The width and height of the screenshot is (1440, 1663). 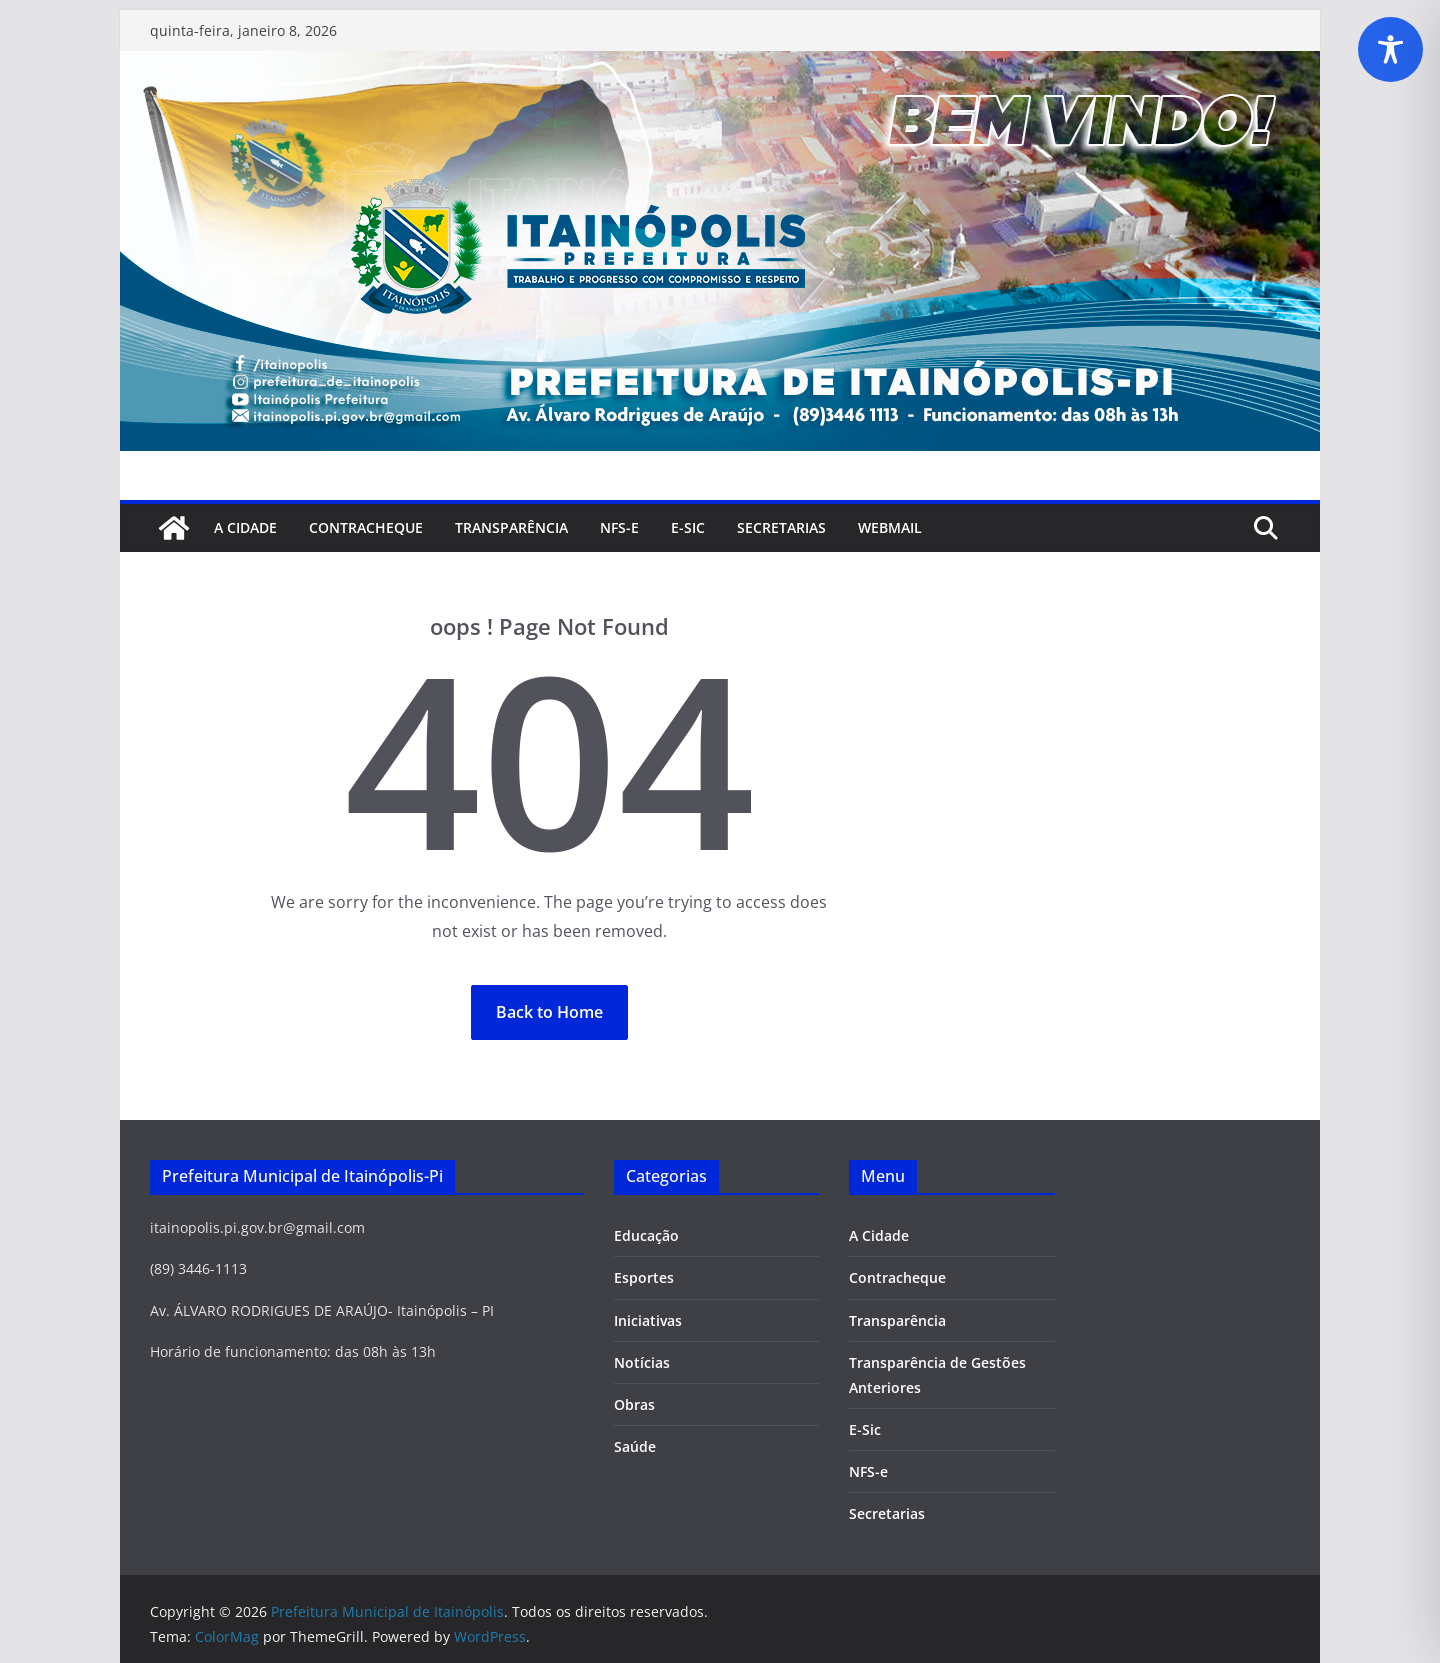 I want to click on [Toggle Accessibility Toolbar], so click(x=1390, y=49).